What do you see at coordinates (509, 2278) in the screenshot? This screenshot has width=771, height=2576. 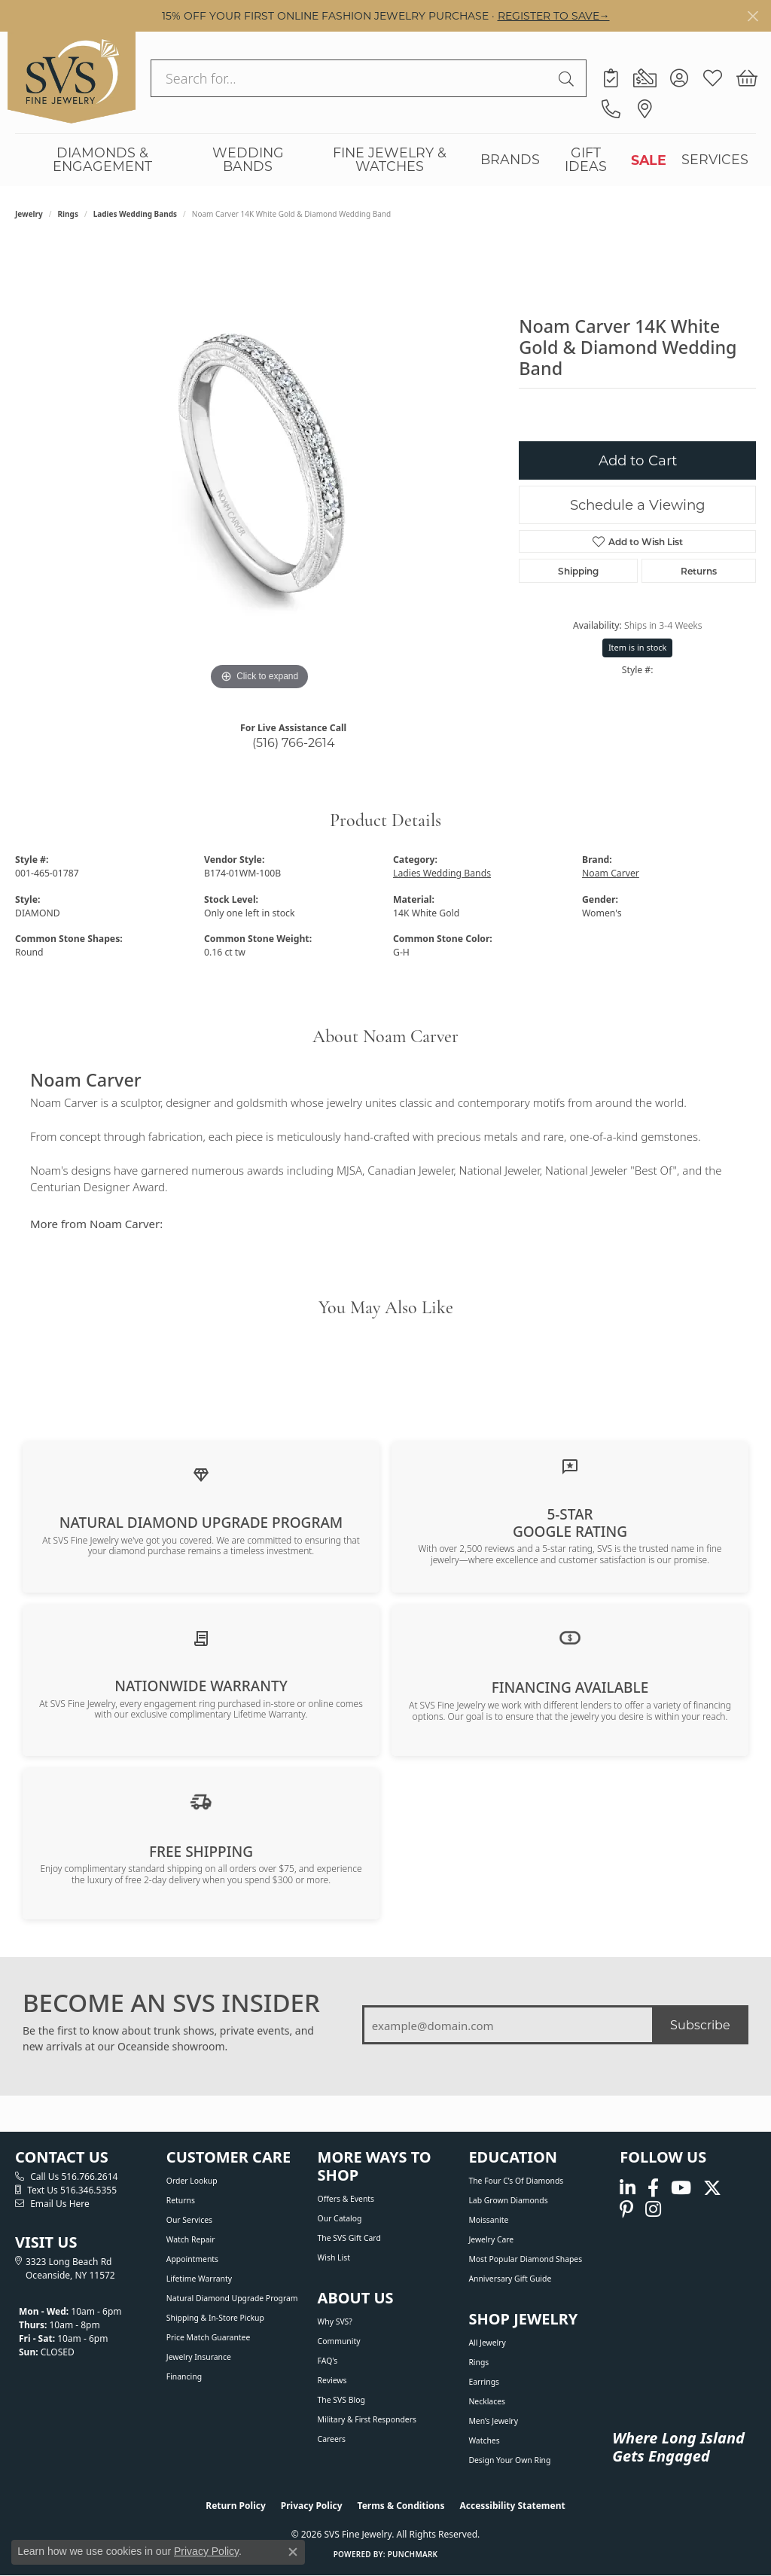 I see `Anniversary Gift Guide` at bounding box center [509, 2278].